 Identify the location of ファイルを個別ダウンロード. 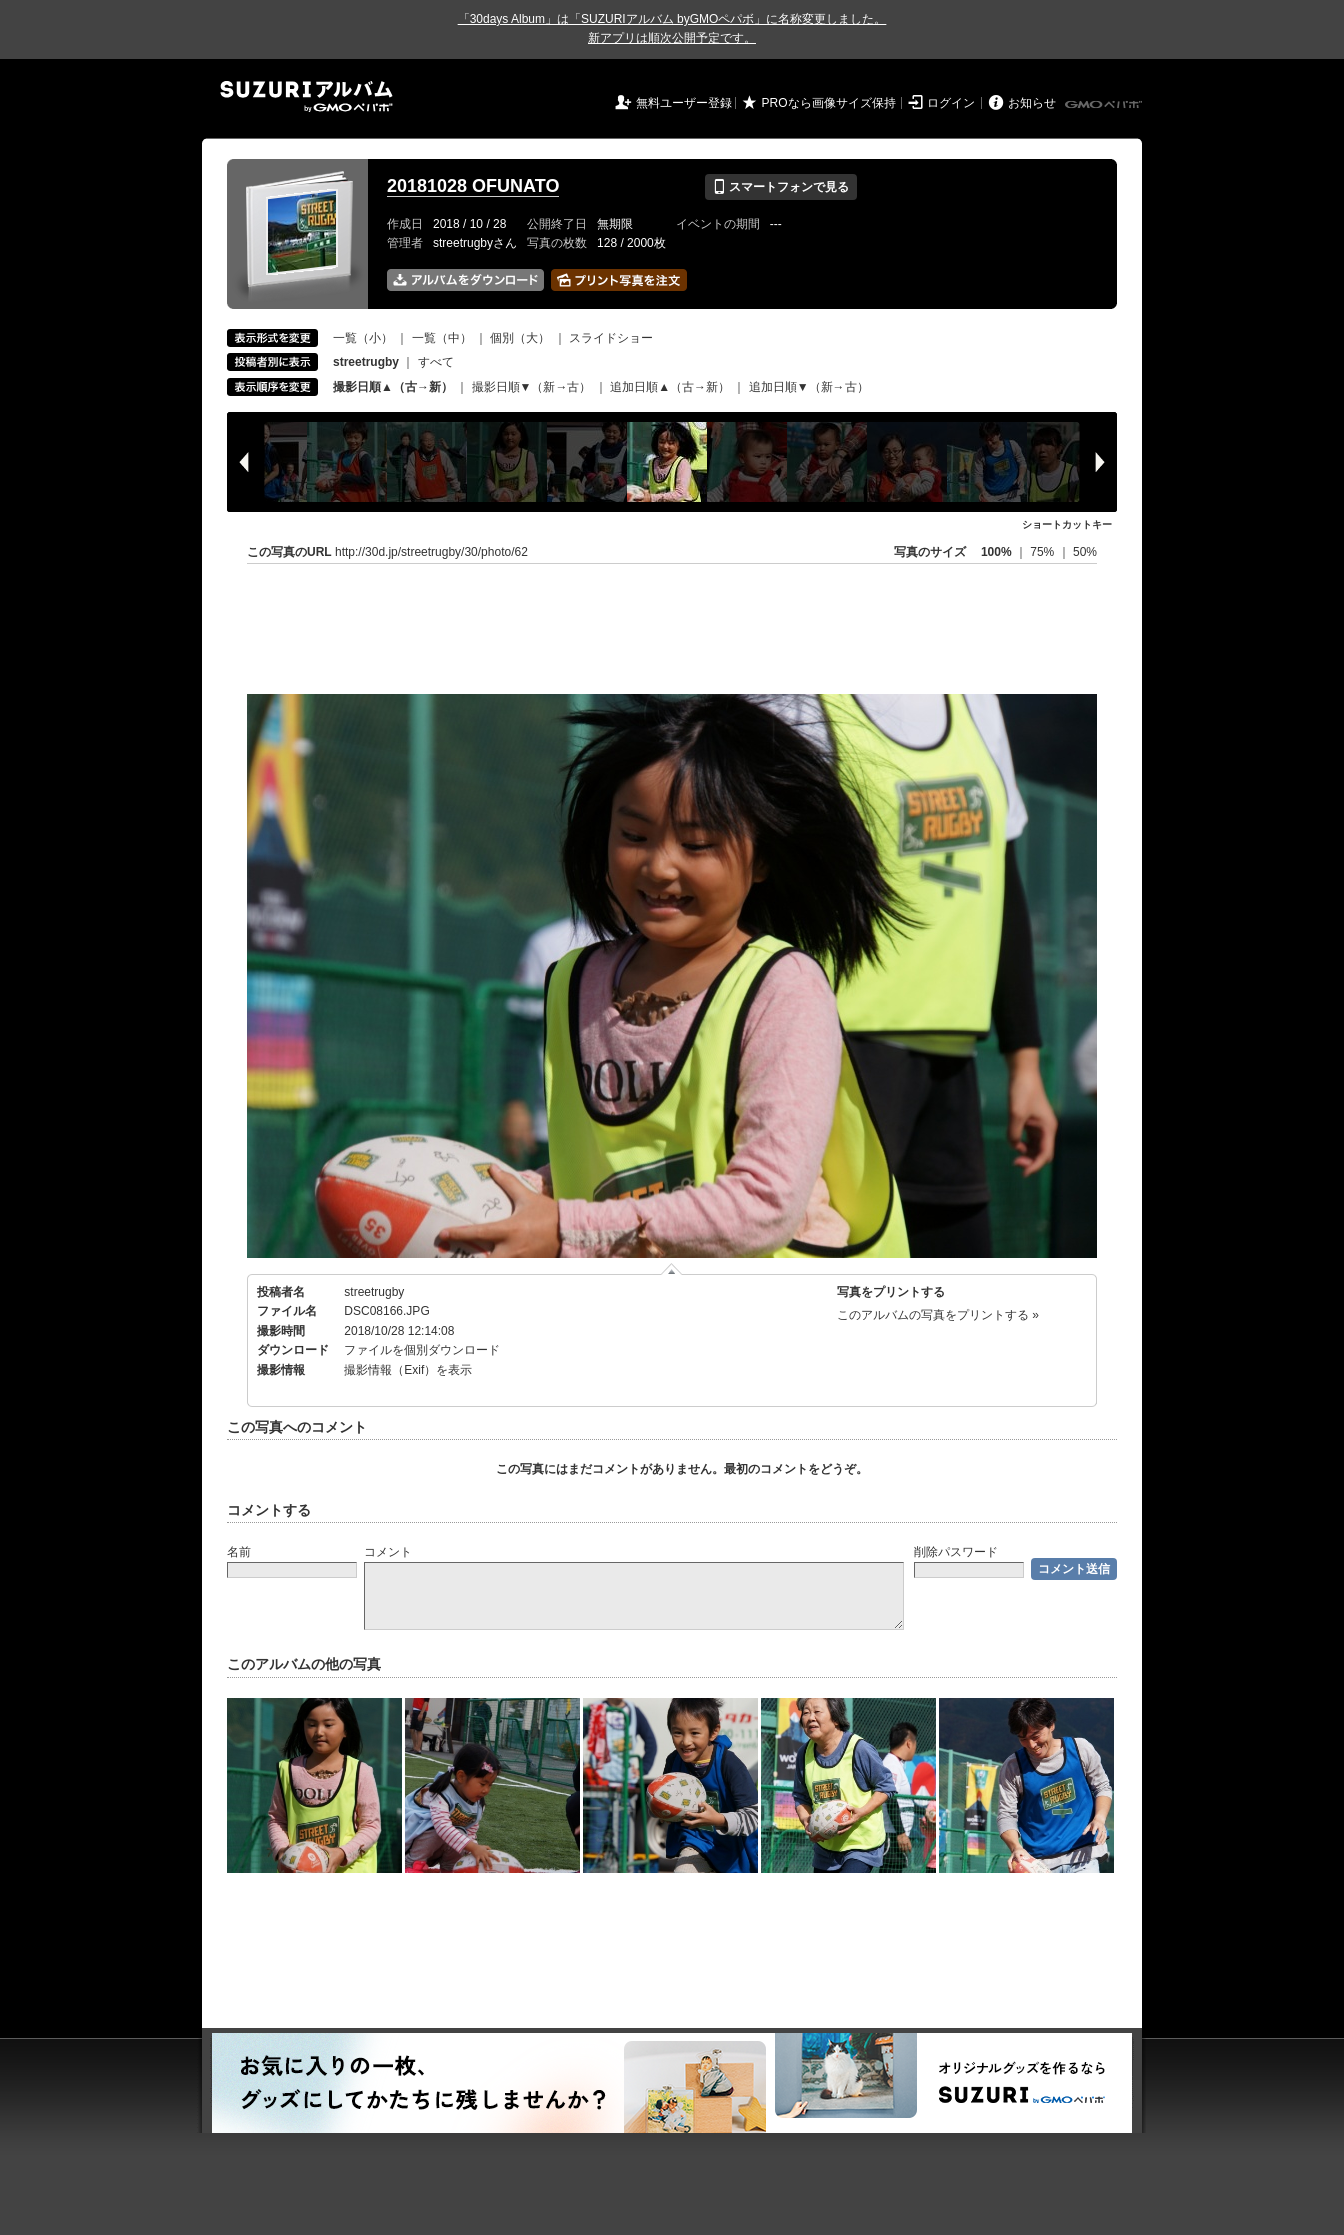
(422, 1350).